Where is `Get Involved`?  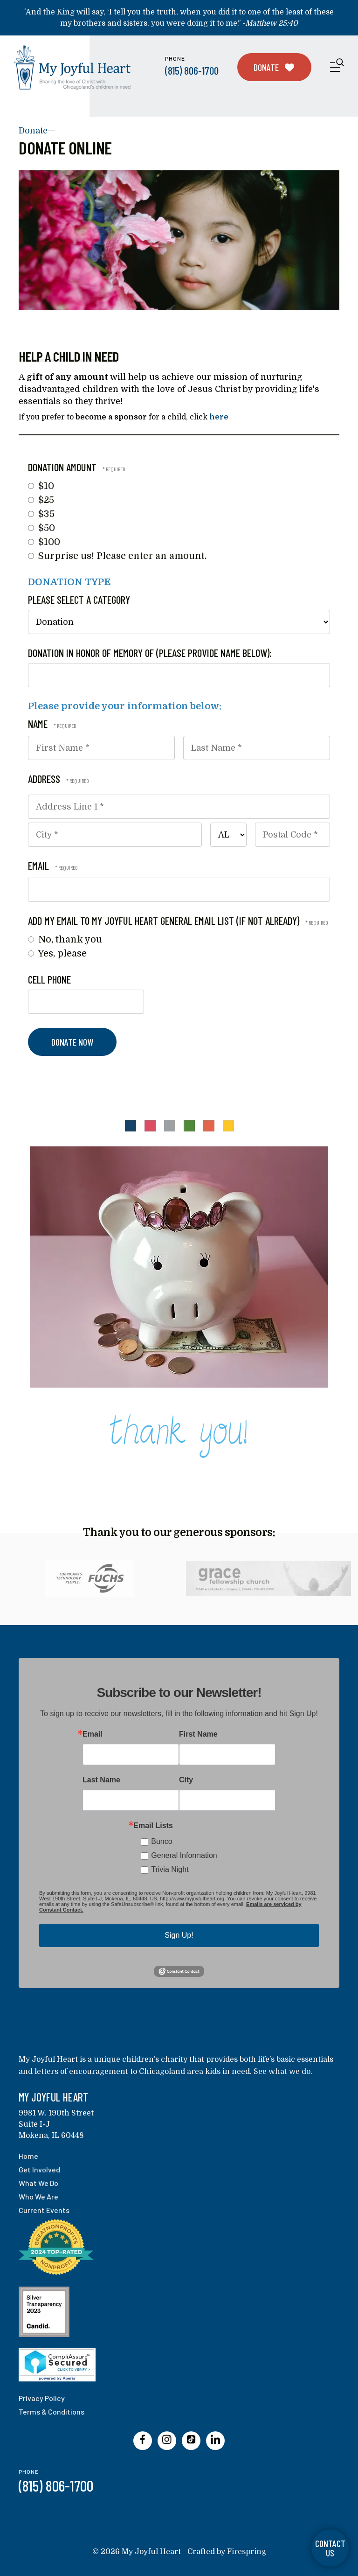
Get Involved is located at coordinates (39, 2169).